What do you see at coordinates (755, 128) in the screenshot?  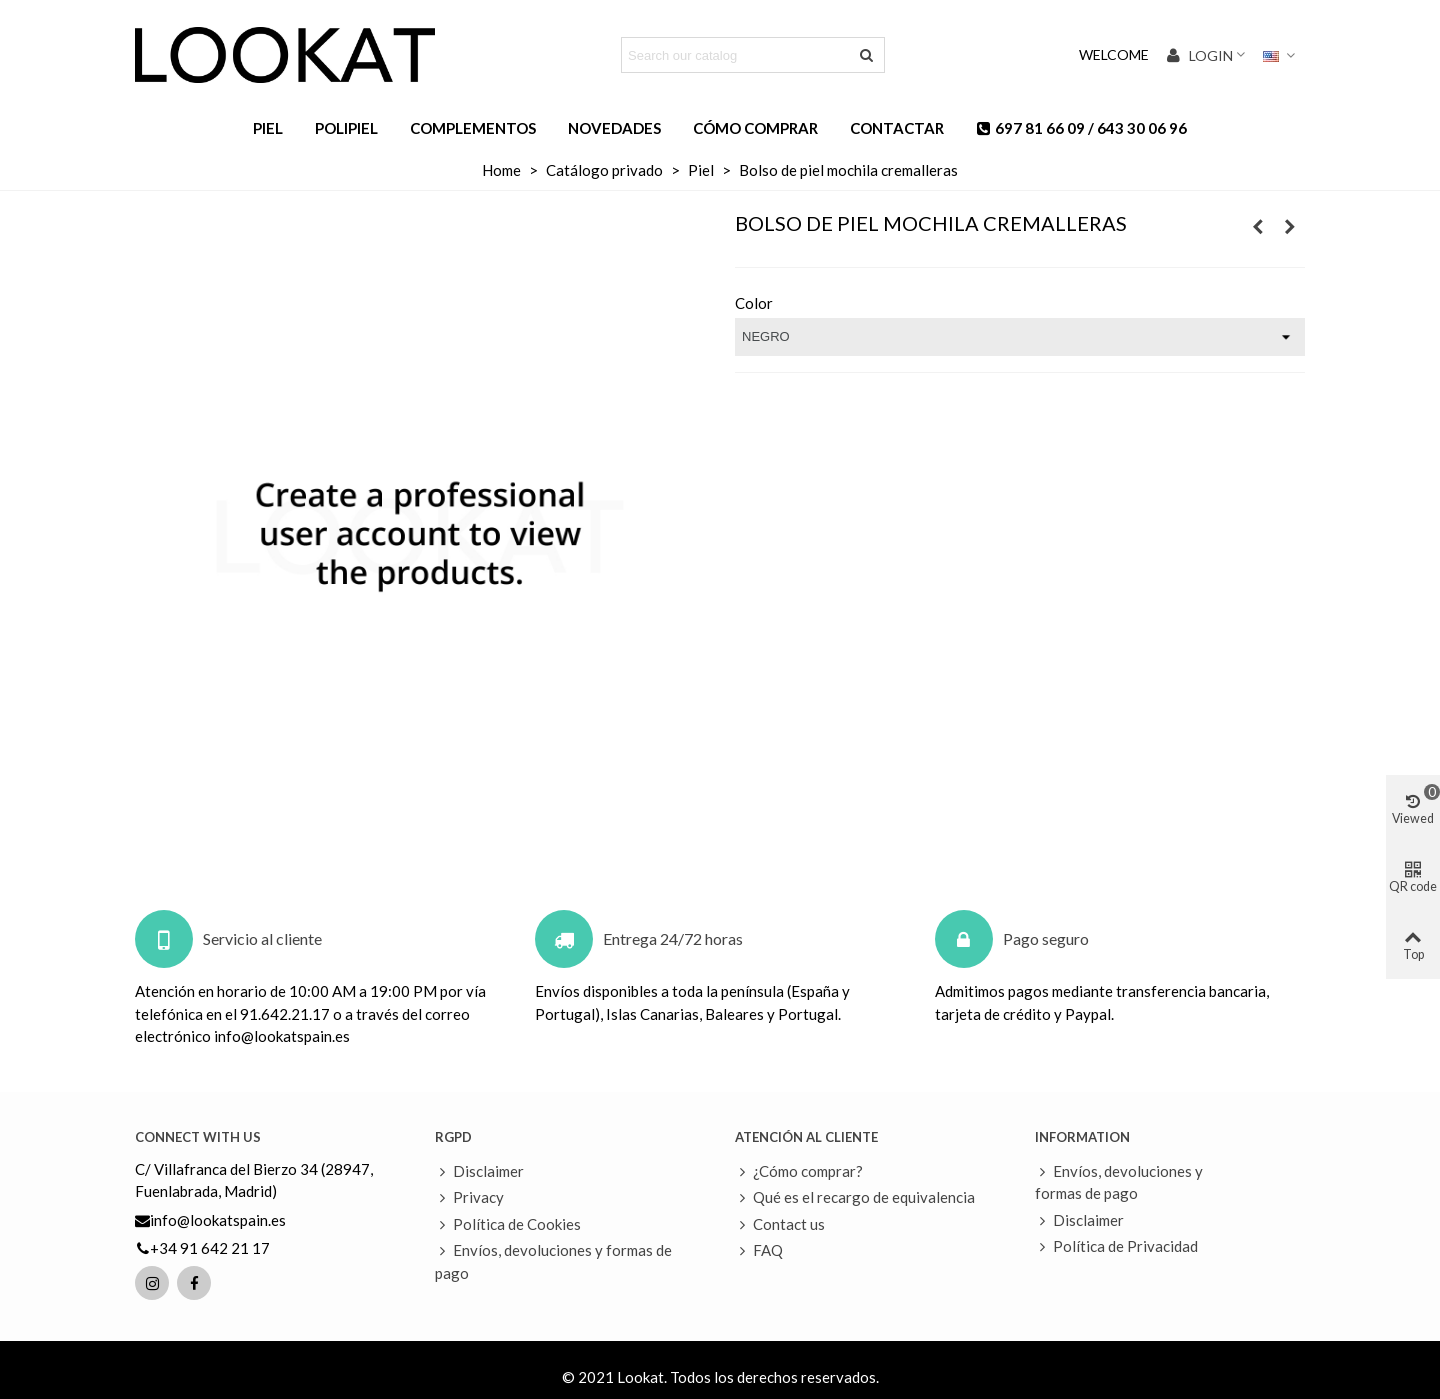 I see `Cómo comprar` at bounding box center [755, 128].